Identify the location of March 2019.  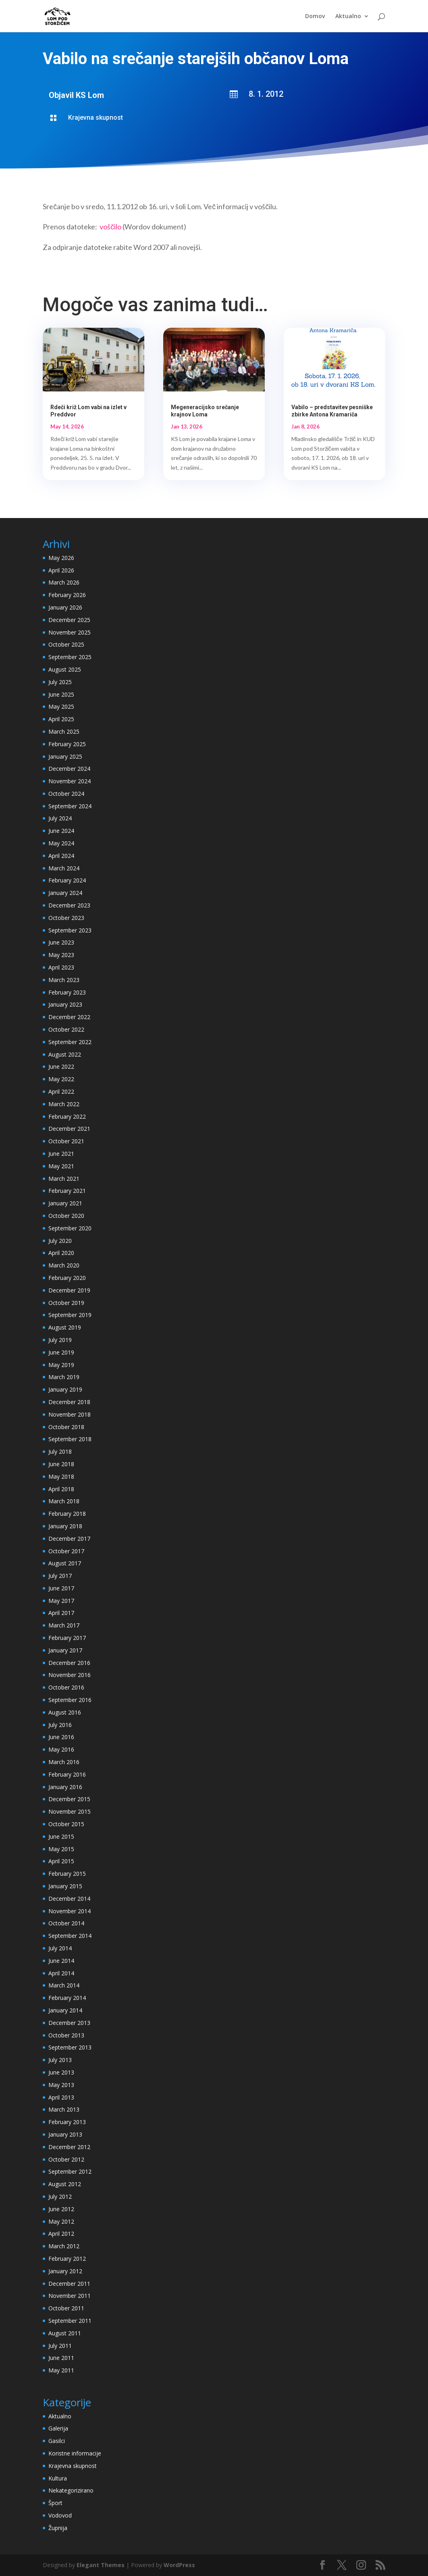
(63, 1377).